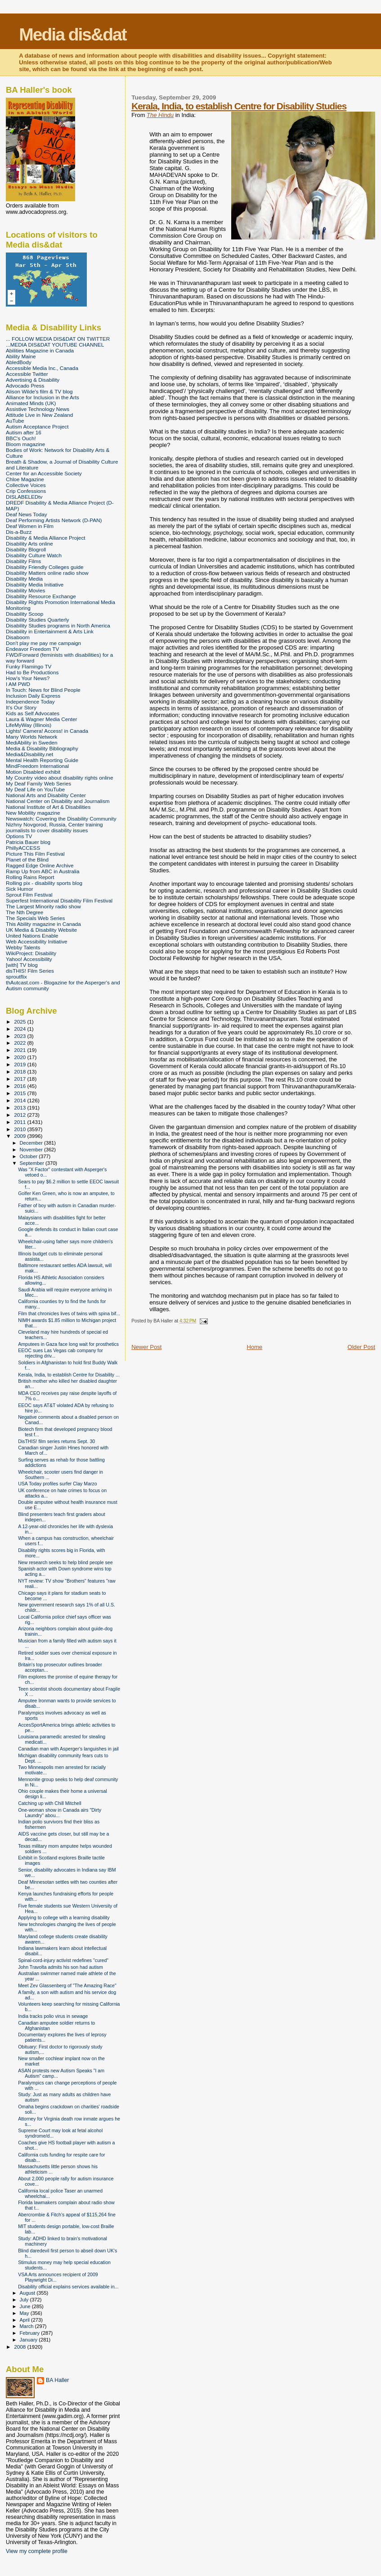 The image size is (381, 2576). I want to click on Deaf Performing Artists Network (D-PAN), so click(54, 520).